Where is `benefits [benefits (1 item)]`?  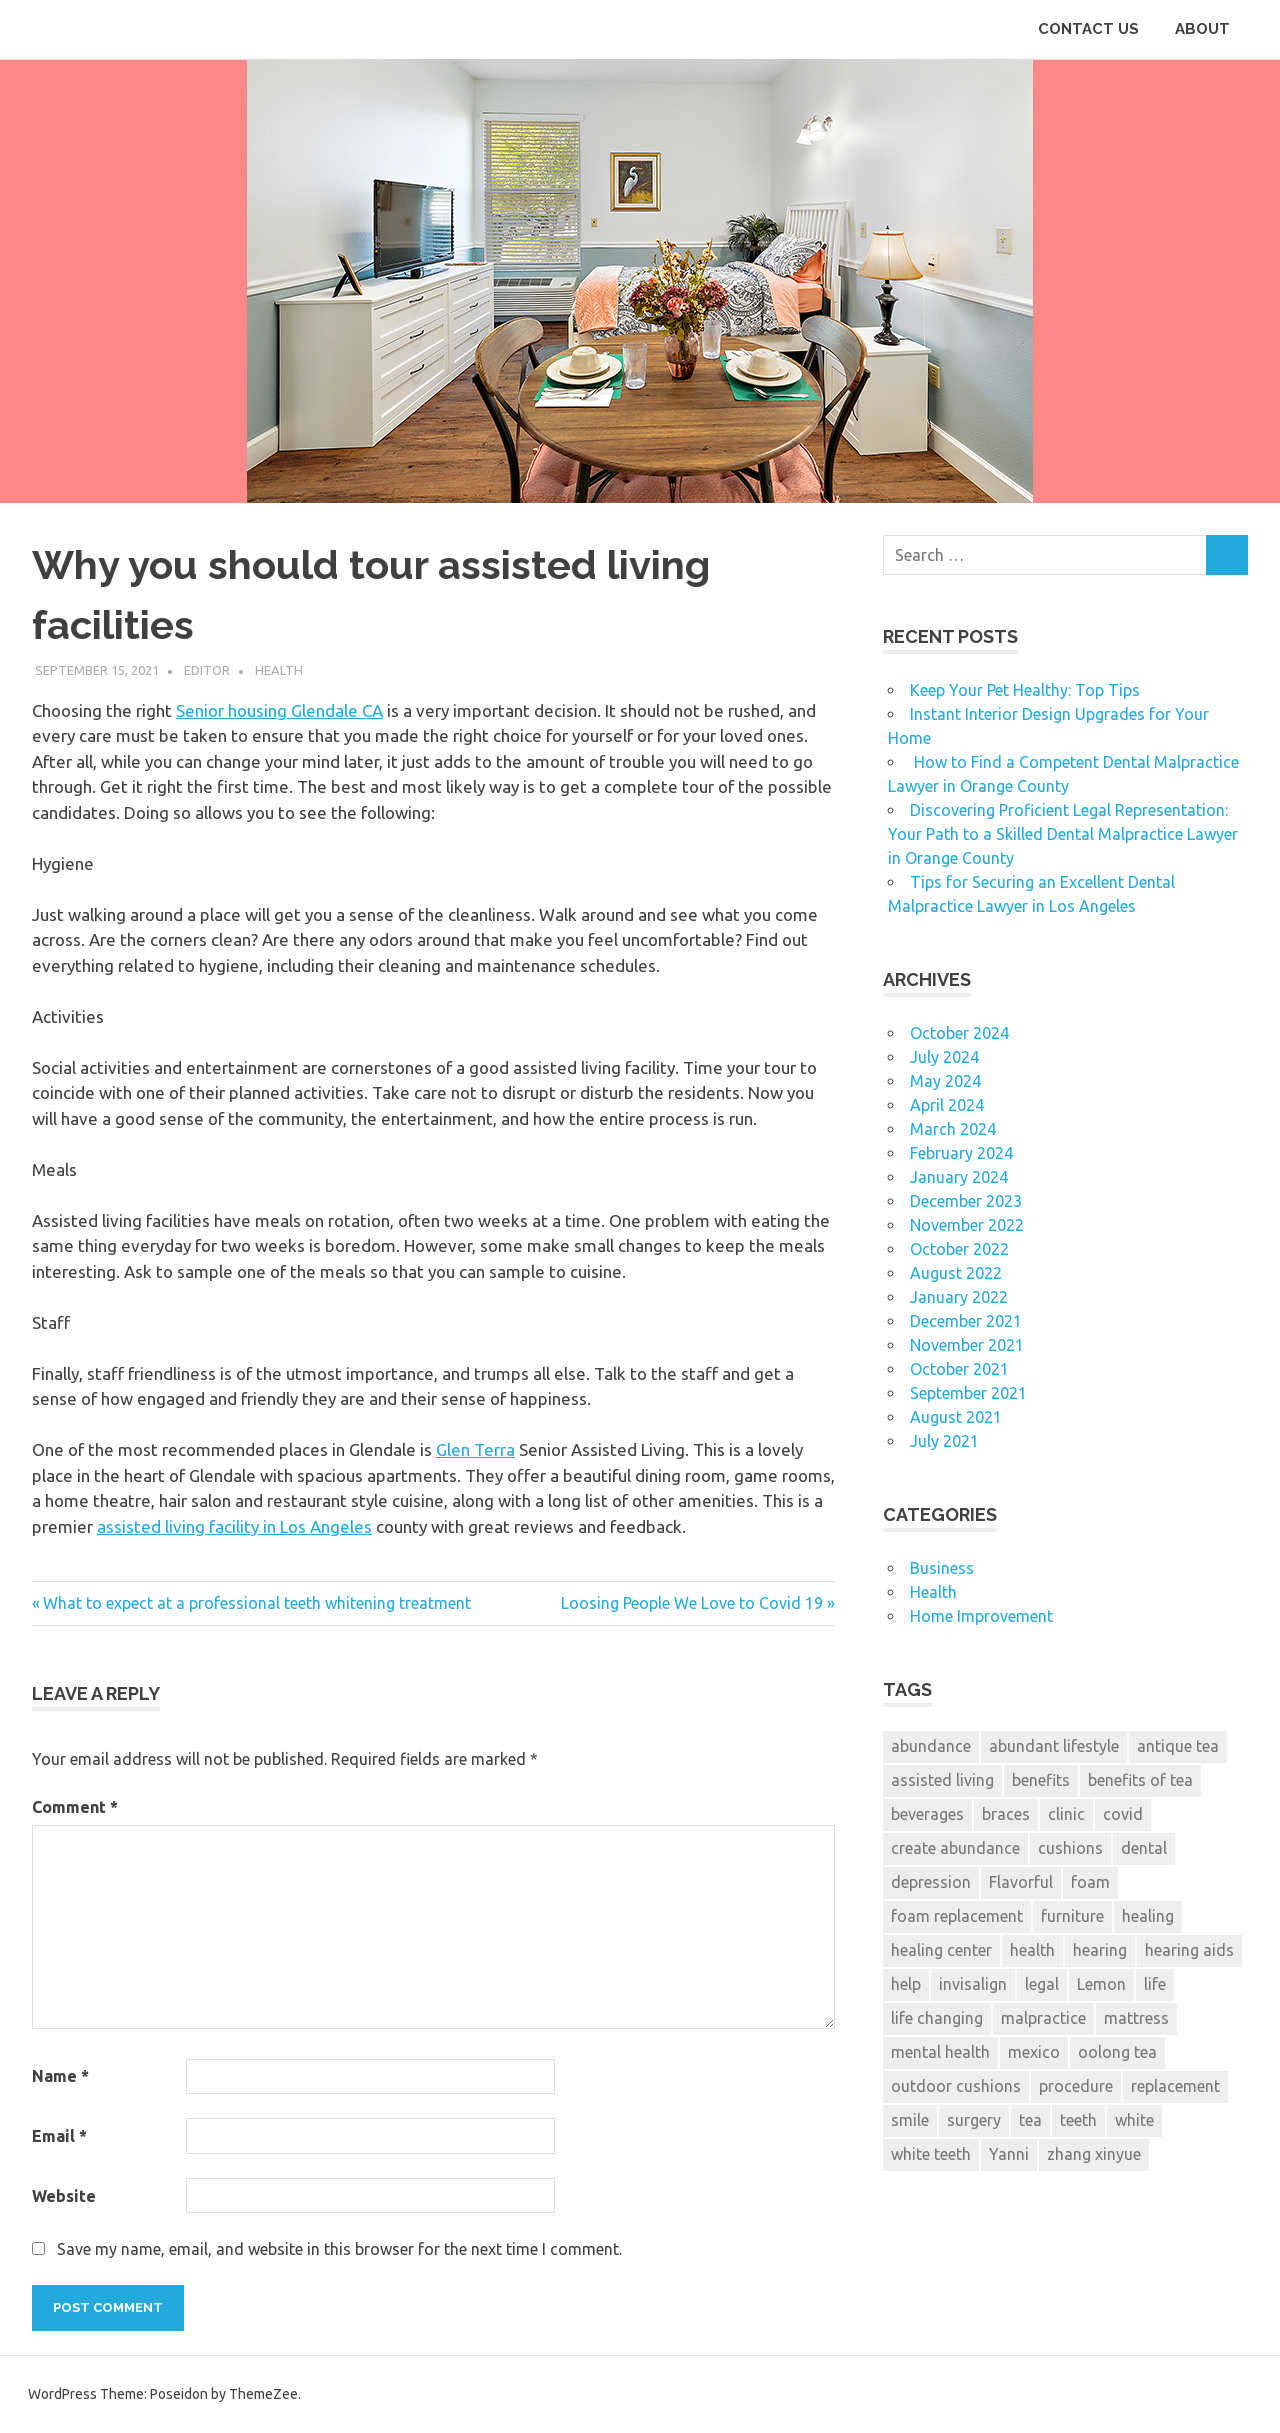
benefits [benefits (1 item)] is located at coordinates (1041, 1780).